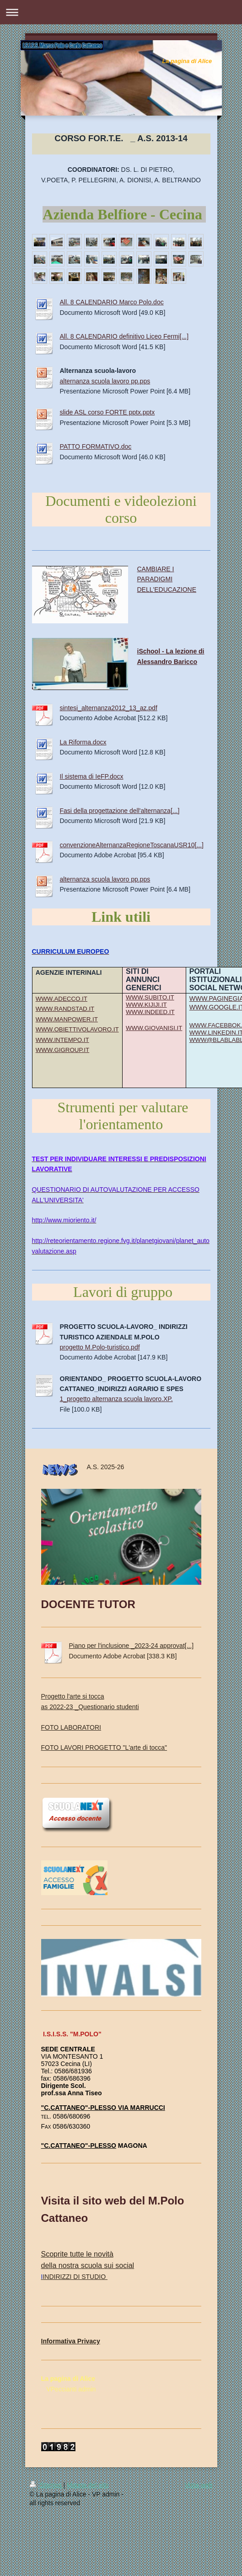 This screenshot has height=2576, width=242. What do you see at coordinates (71, 2265) in the screenshot?
I see `della nostra scuola` at bounding box center [71, 2265].